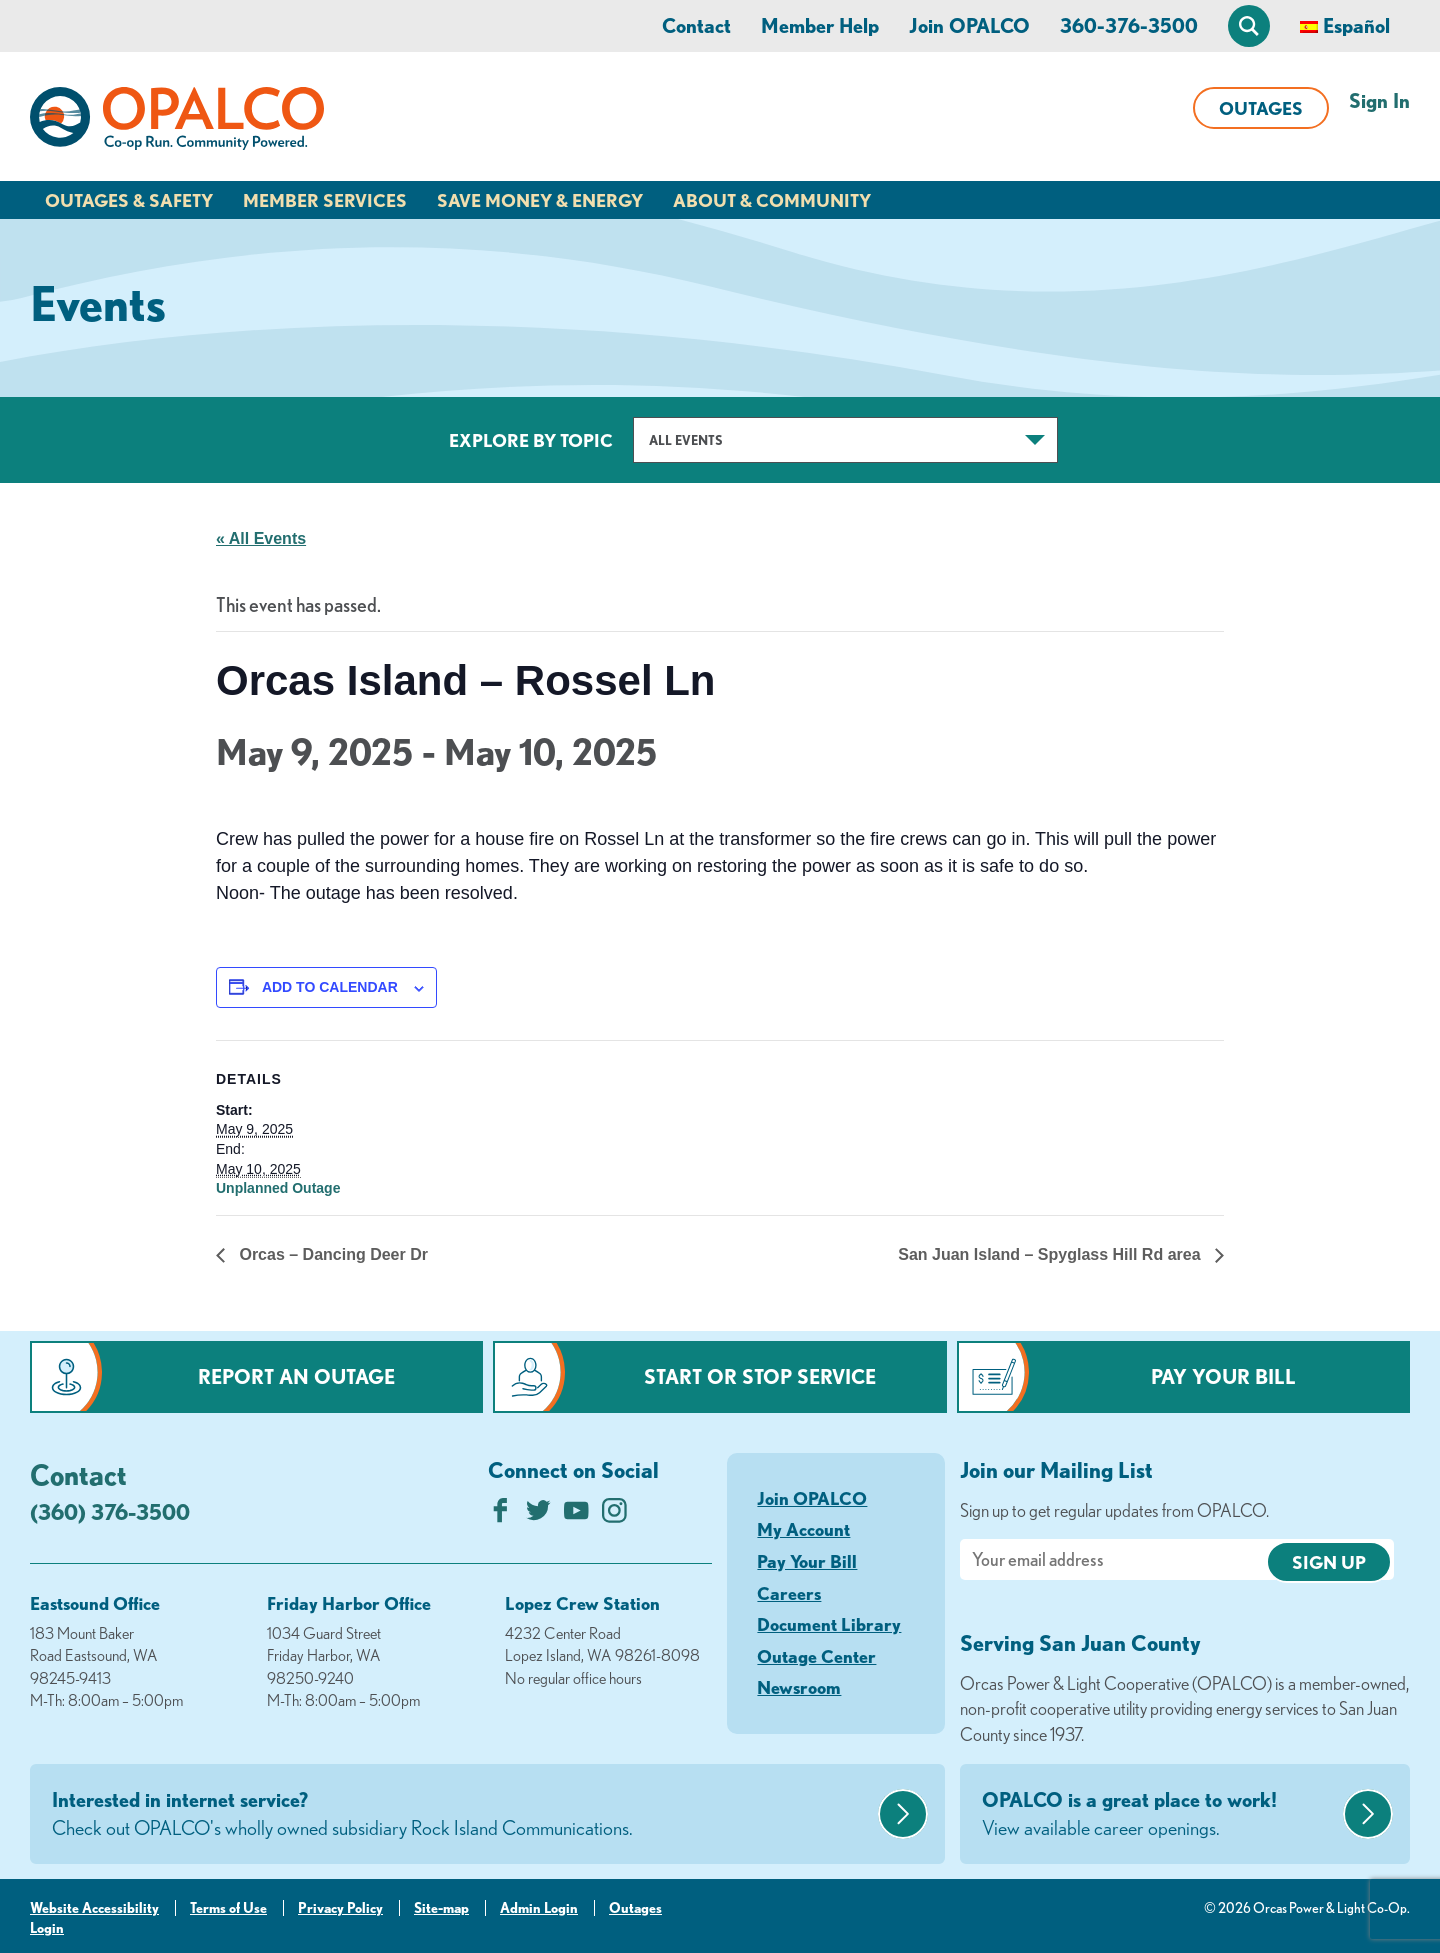  Describe the element at coordinates (540, 200) in the screenshot. I see `Save Money & Energy` at that location.